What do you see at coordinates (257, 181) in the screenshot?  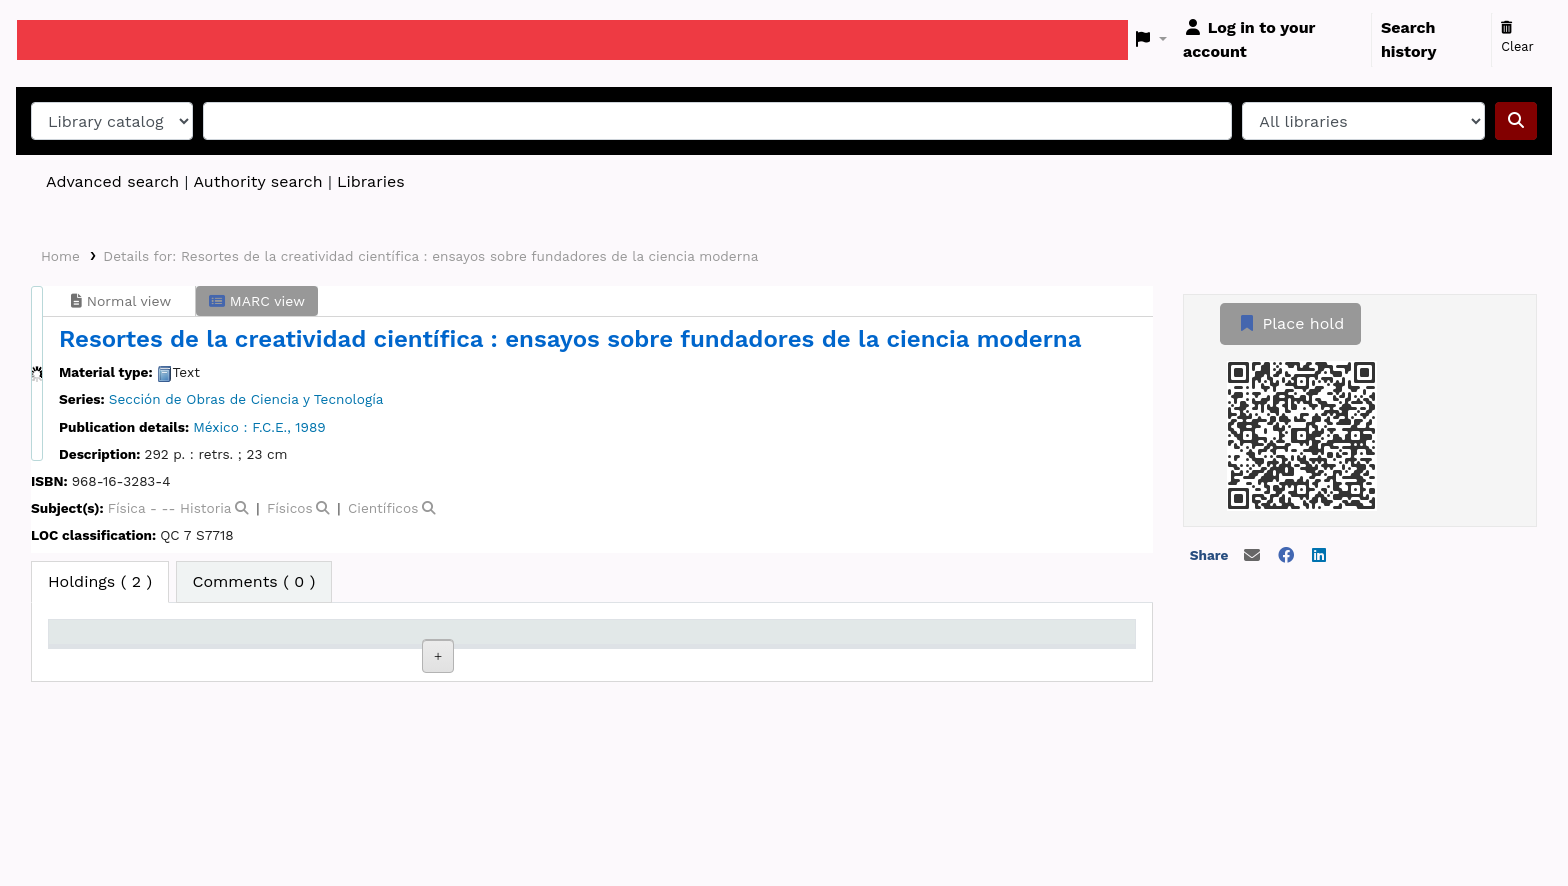 I see `Authority search` at bounding box center [257, 181].